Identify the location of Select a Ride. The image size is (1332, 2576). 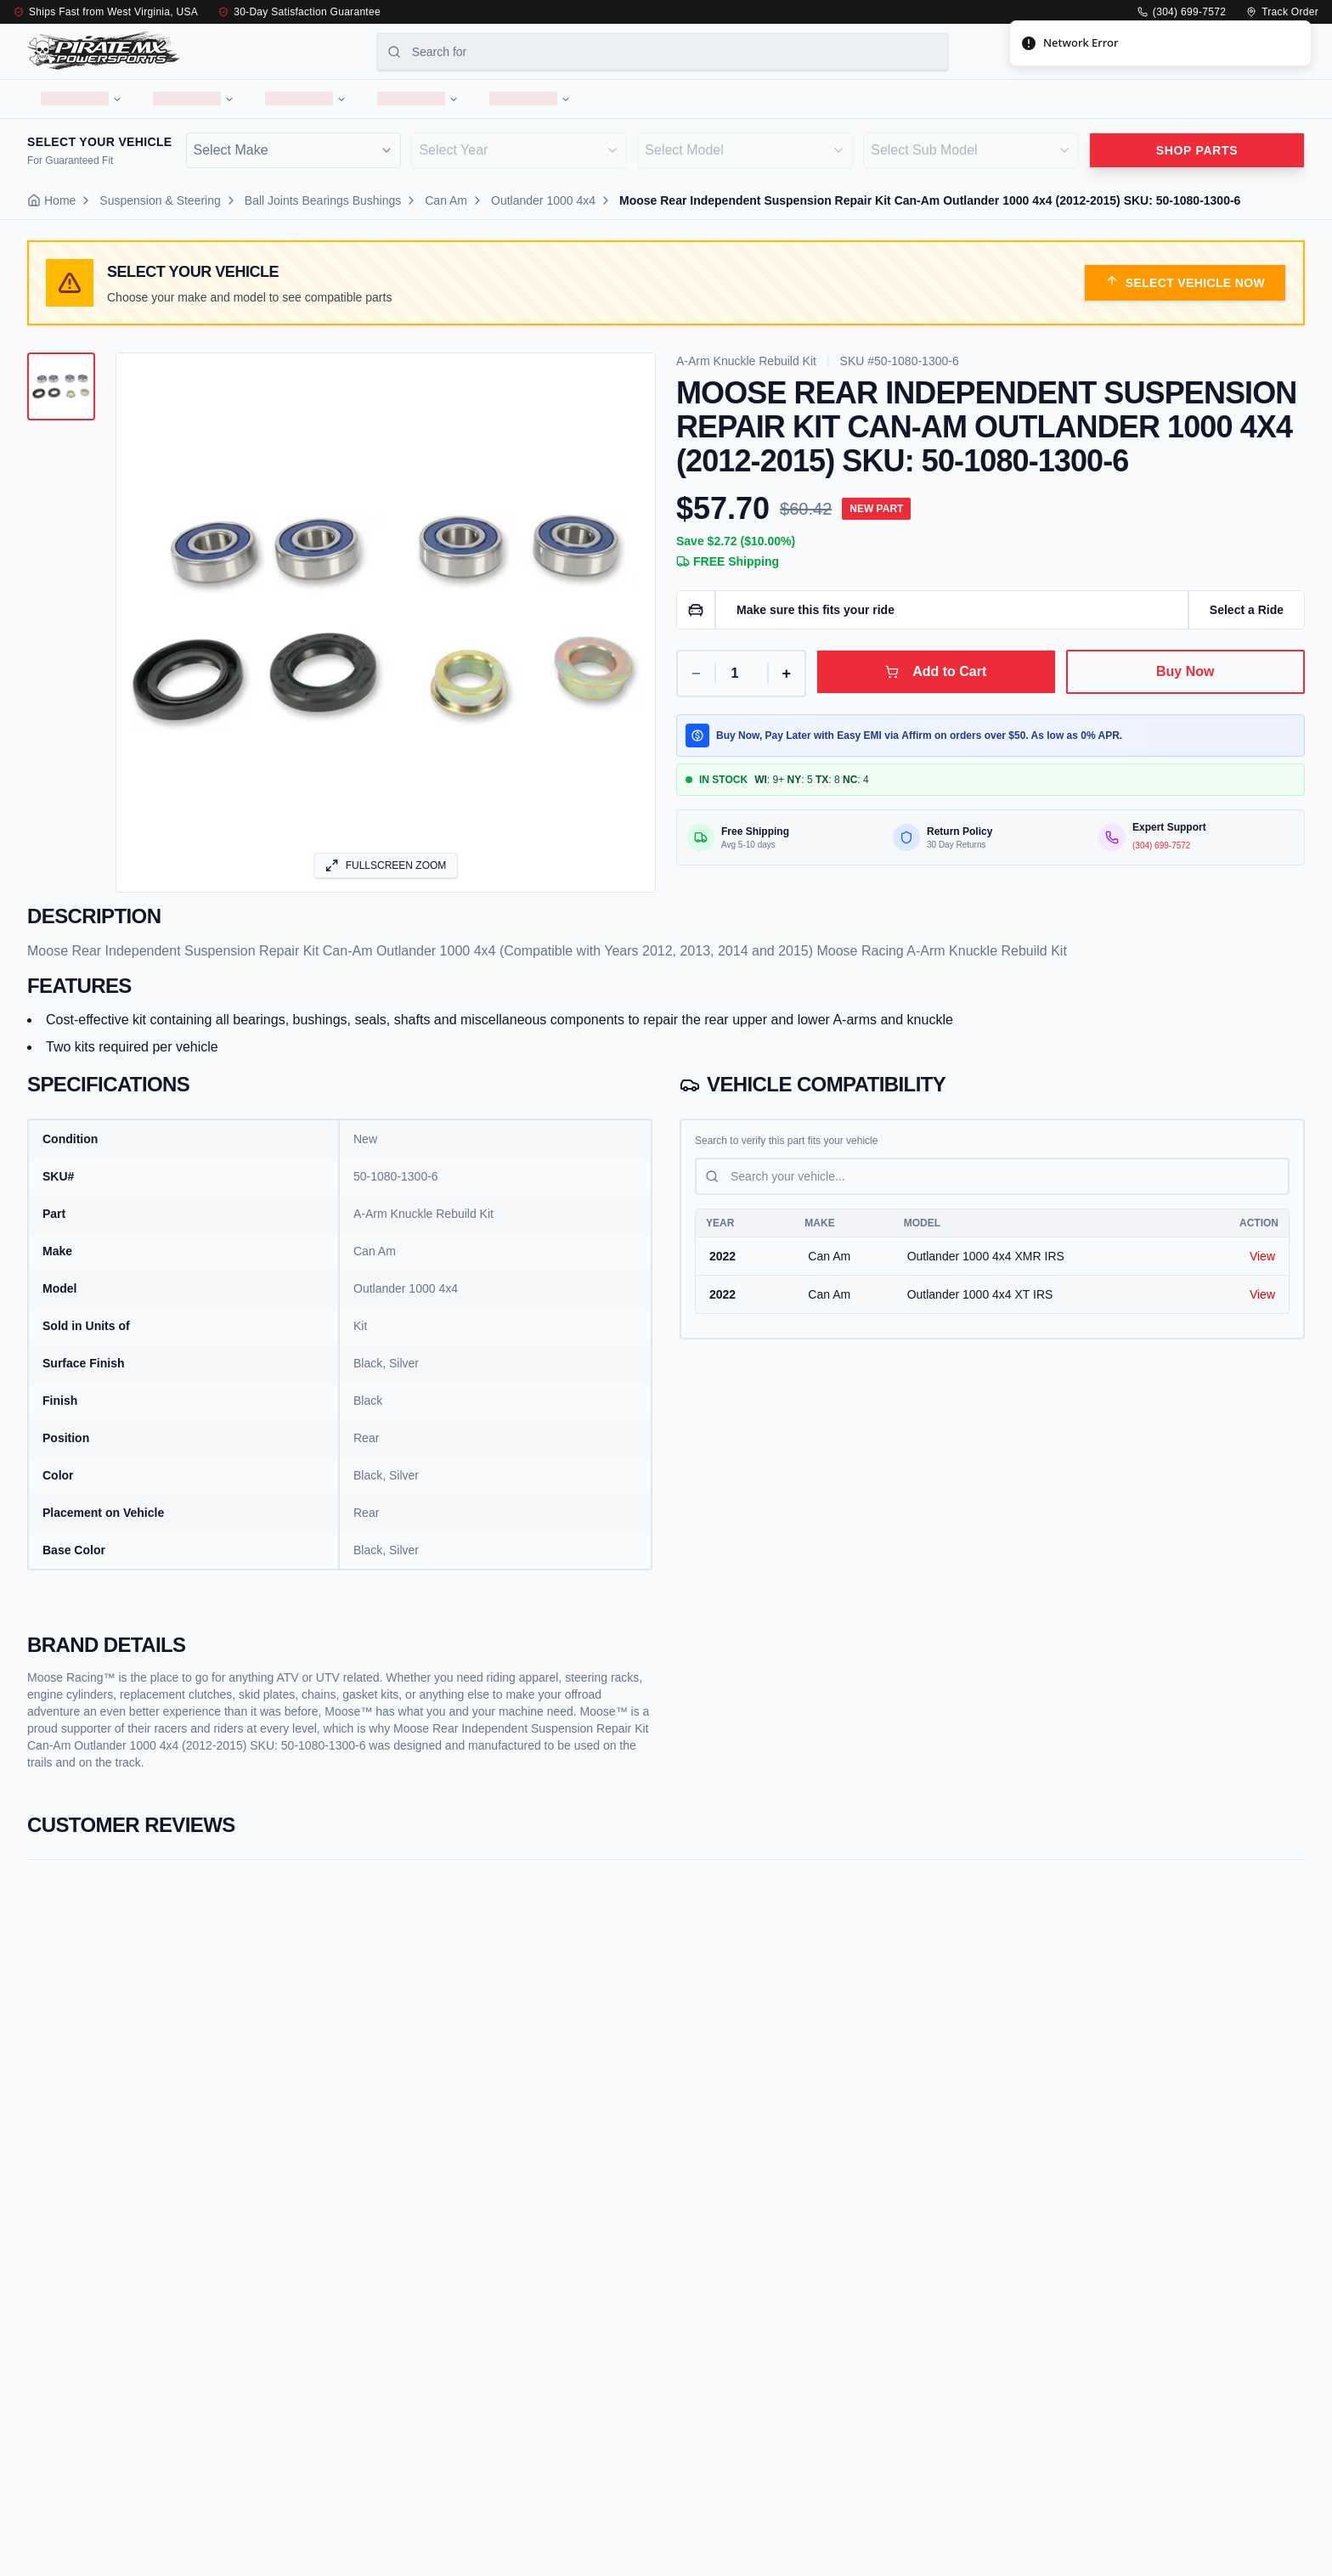
(1247, 617).